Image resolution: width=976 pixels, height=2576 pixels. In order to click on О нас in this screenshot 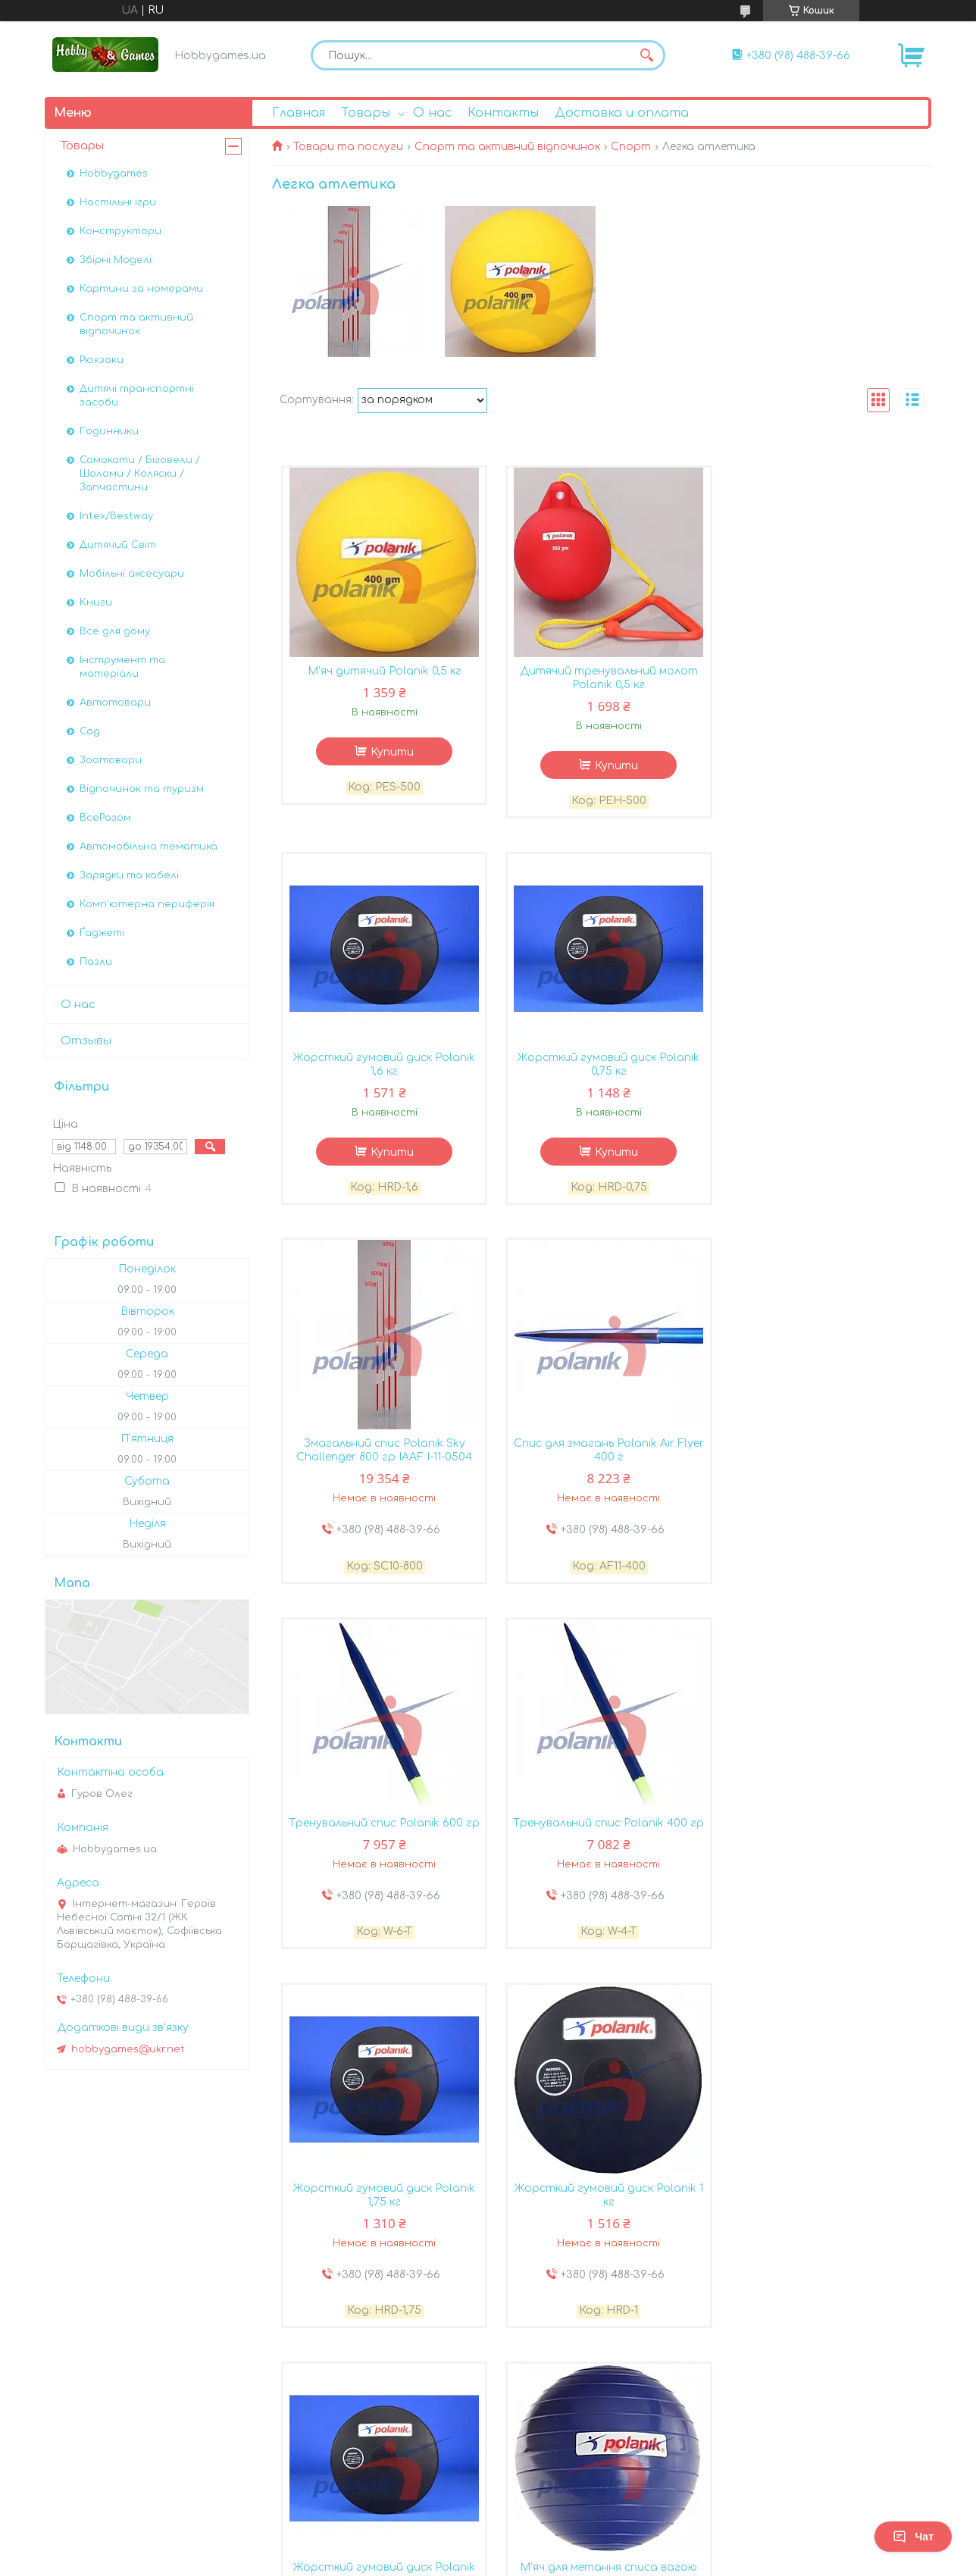, I will do `click(432, 113)`.